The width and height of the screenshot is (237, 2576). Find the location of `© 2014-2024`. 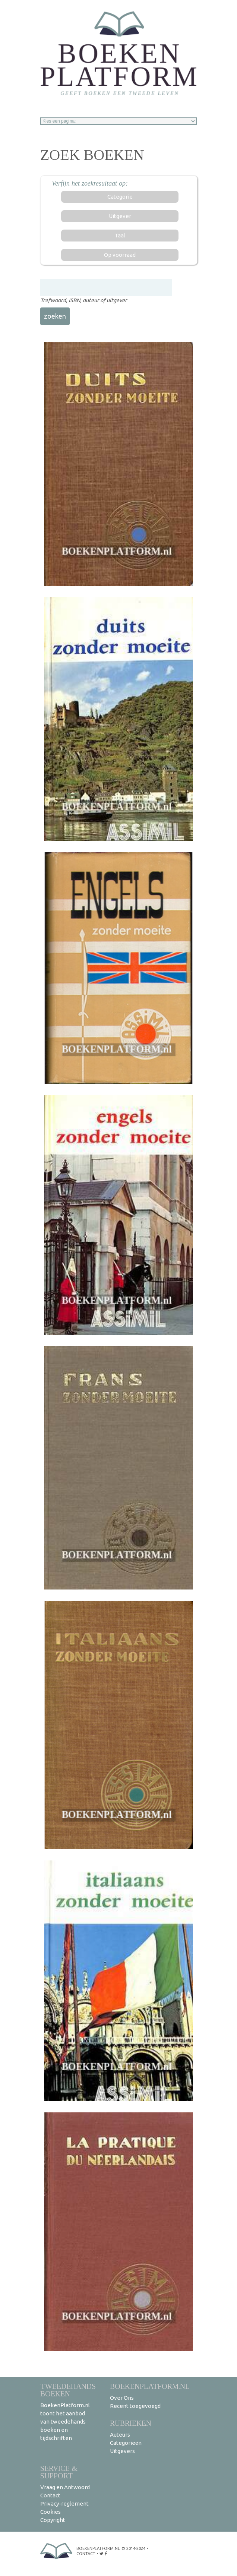

© 2014-2024 is located at coordinates (133, 2548).